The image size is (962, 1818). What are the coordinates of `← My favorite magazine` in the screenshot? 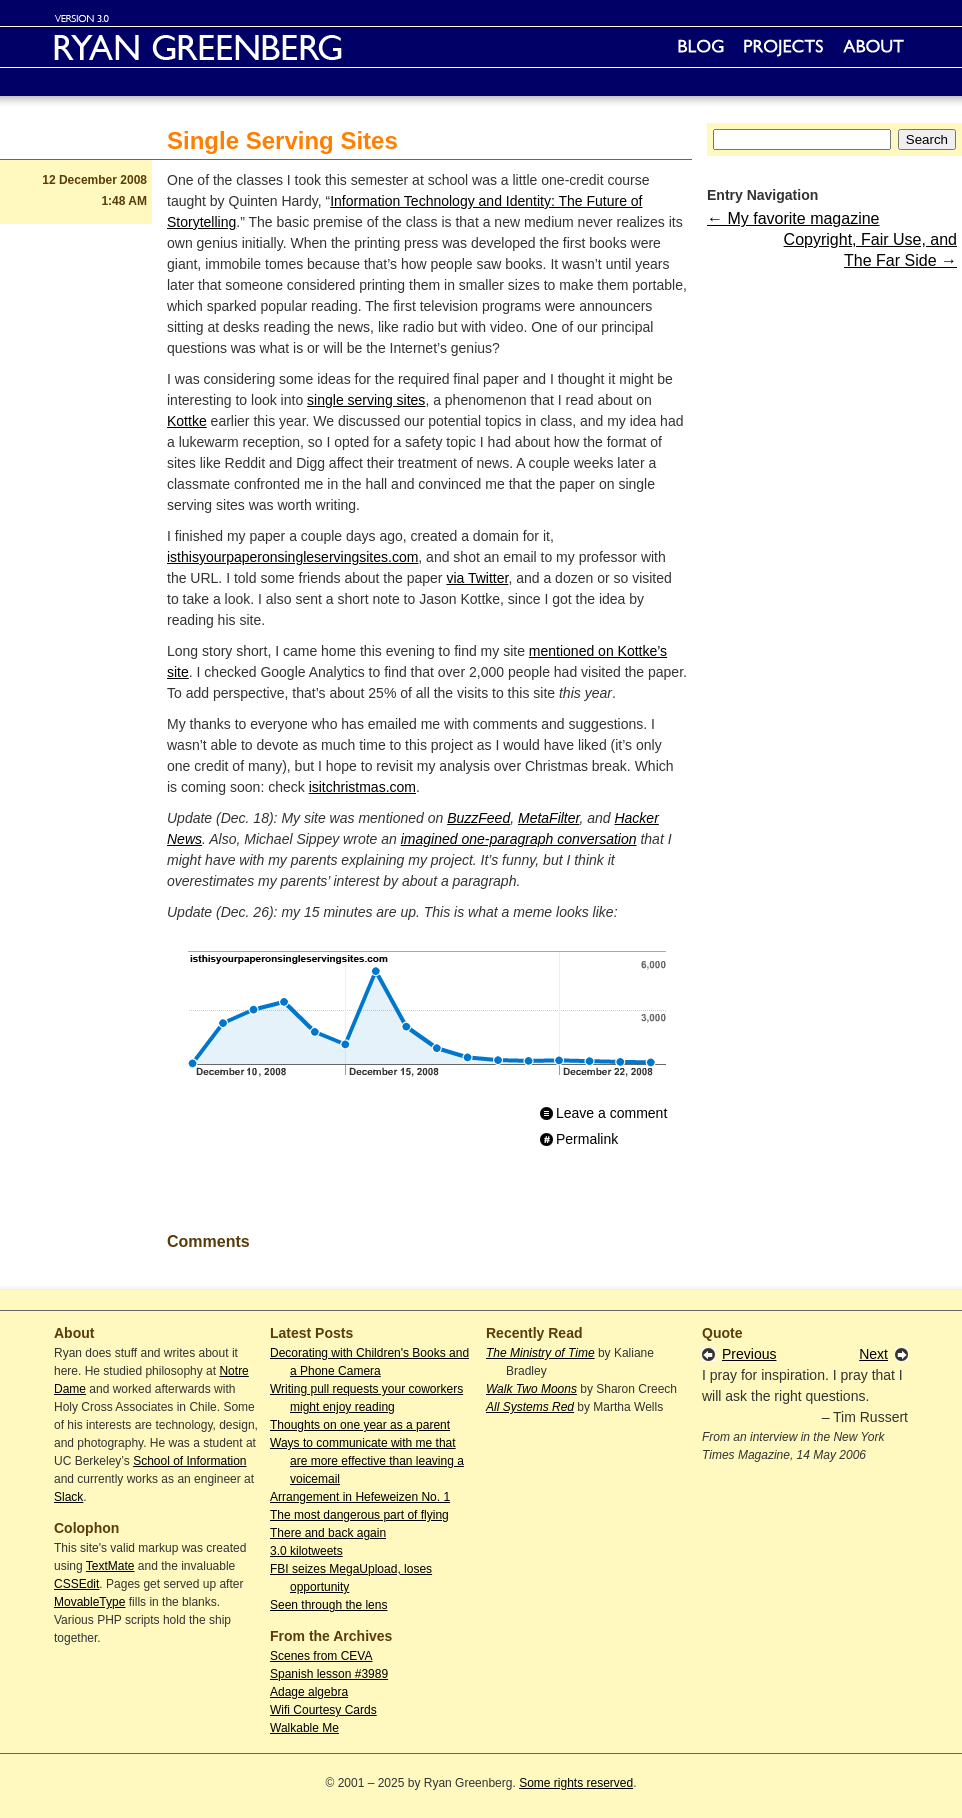 It's located at (793, 218).